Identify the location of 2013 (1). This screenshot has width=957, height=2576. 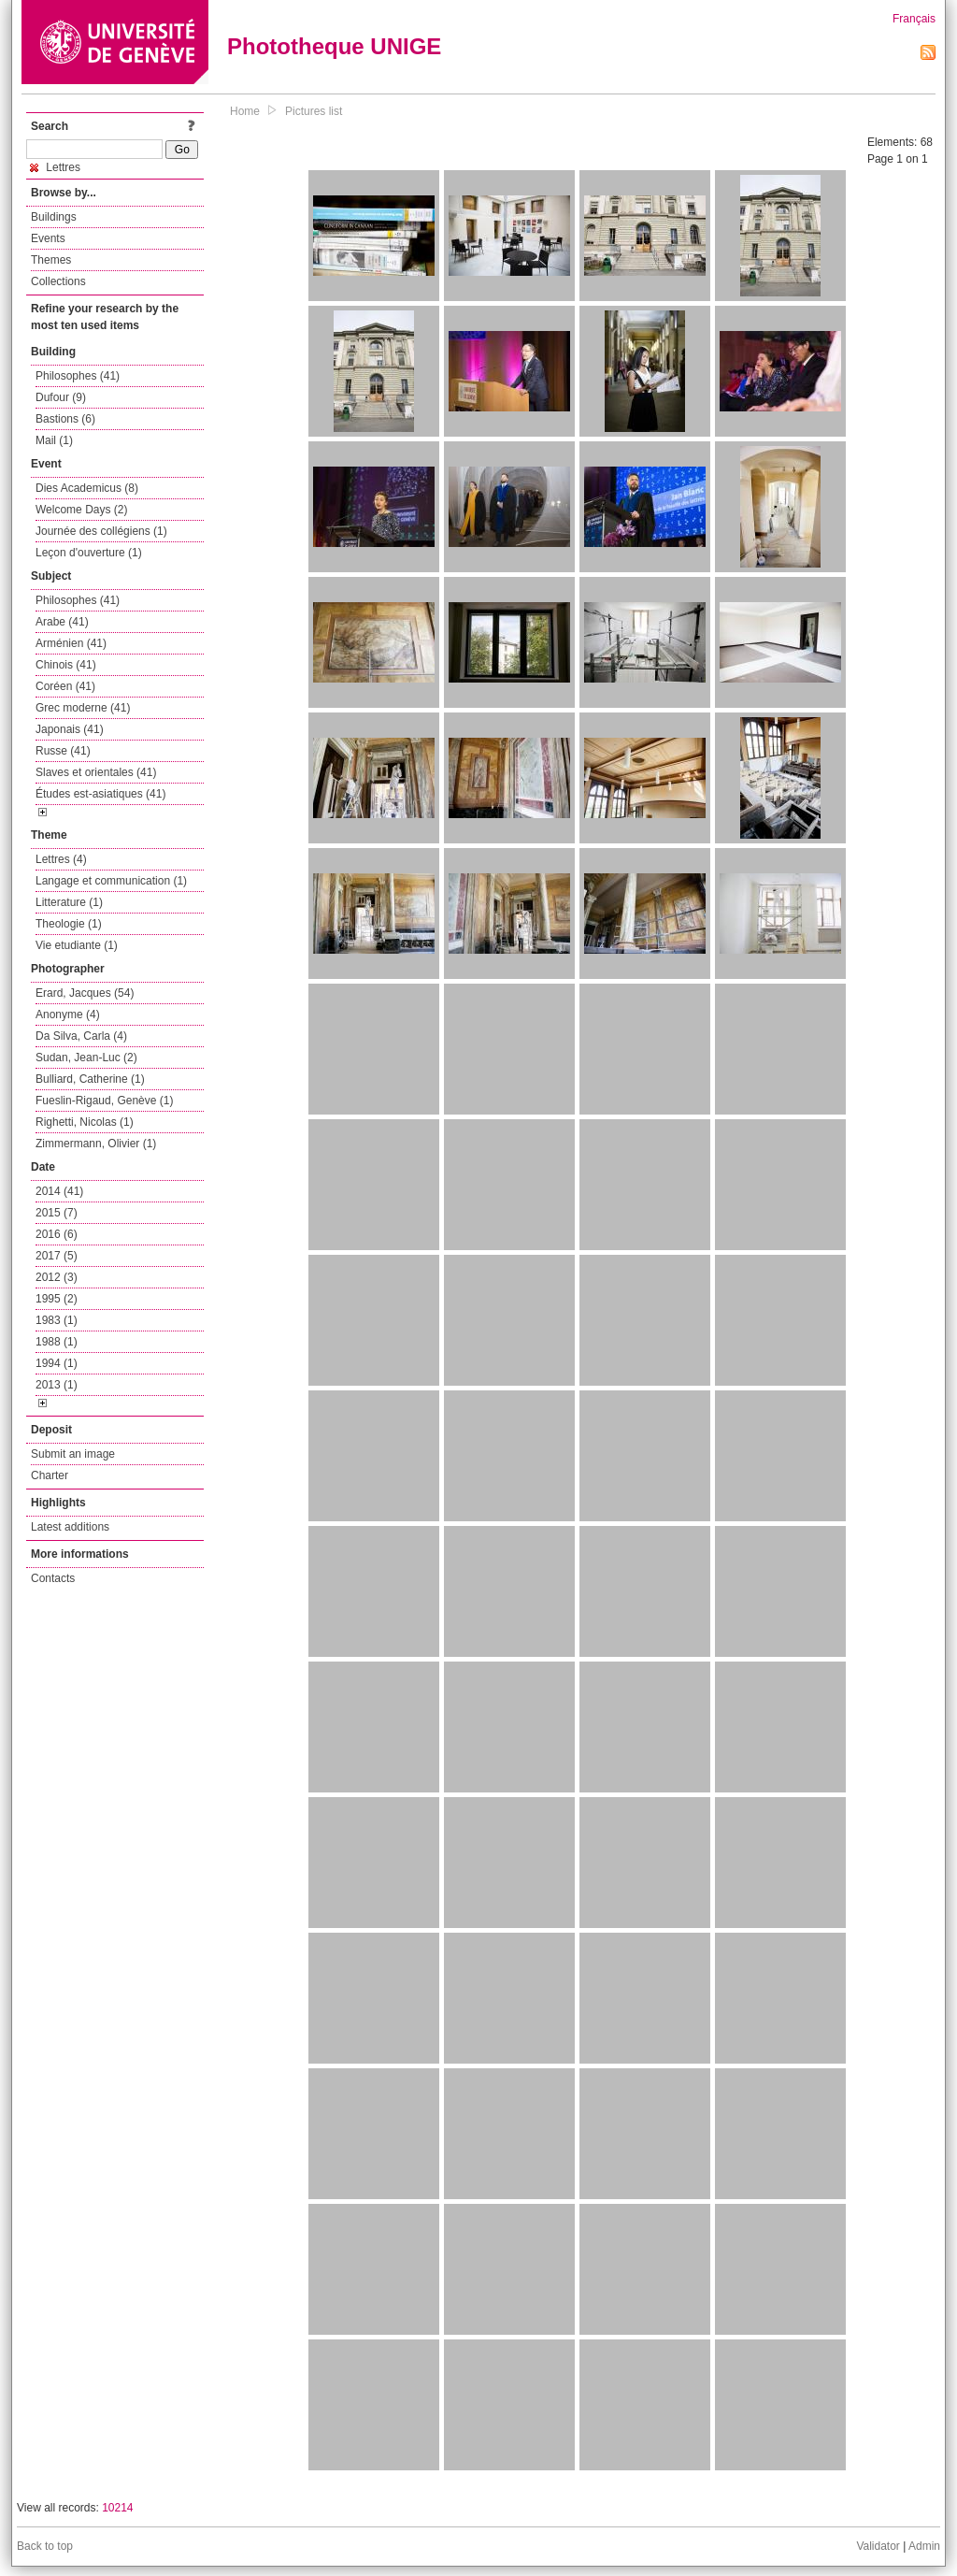
(57, 1384).